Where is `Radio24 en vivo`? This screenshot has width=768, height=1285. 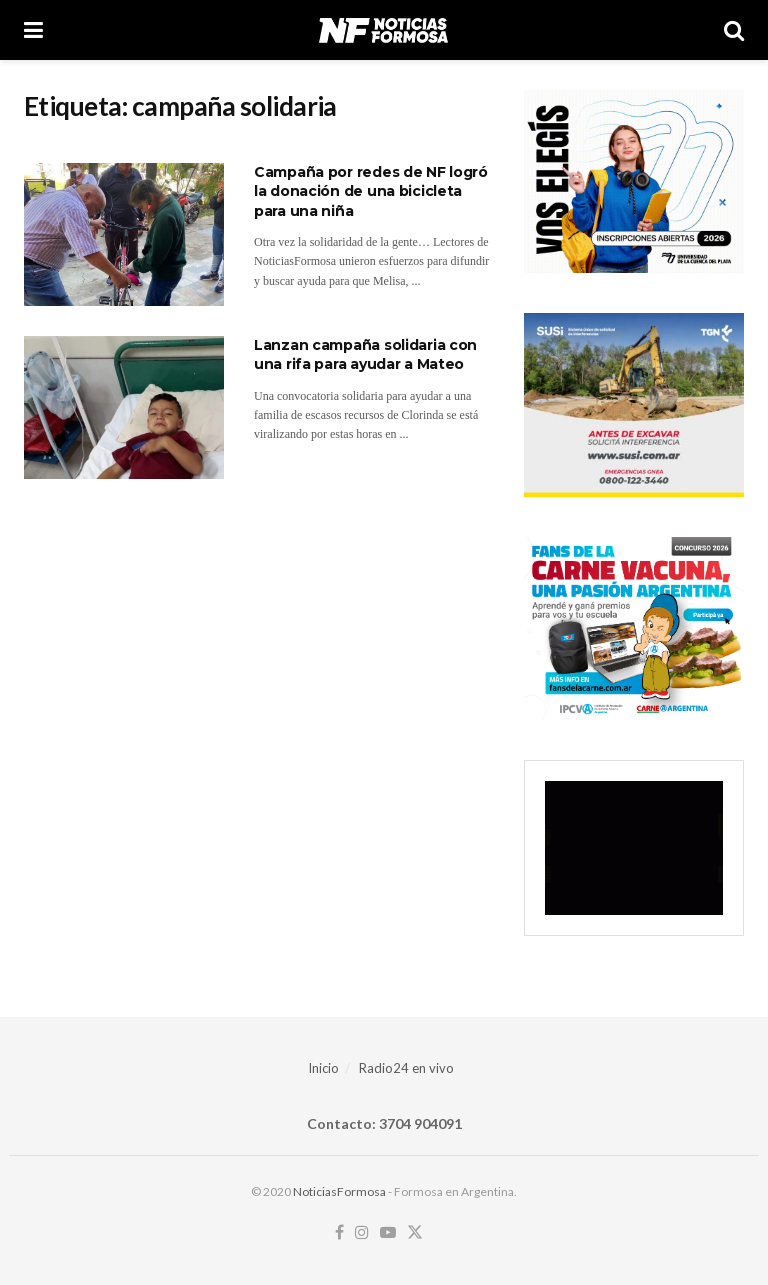 Radio24 en vivo is located at coordinates (406, 1068).